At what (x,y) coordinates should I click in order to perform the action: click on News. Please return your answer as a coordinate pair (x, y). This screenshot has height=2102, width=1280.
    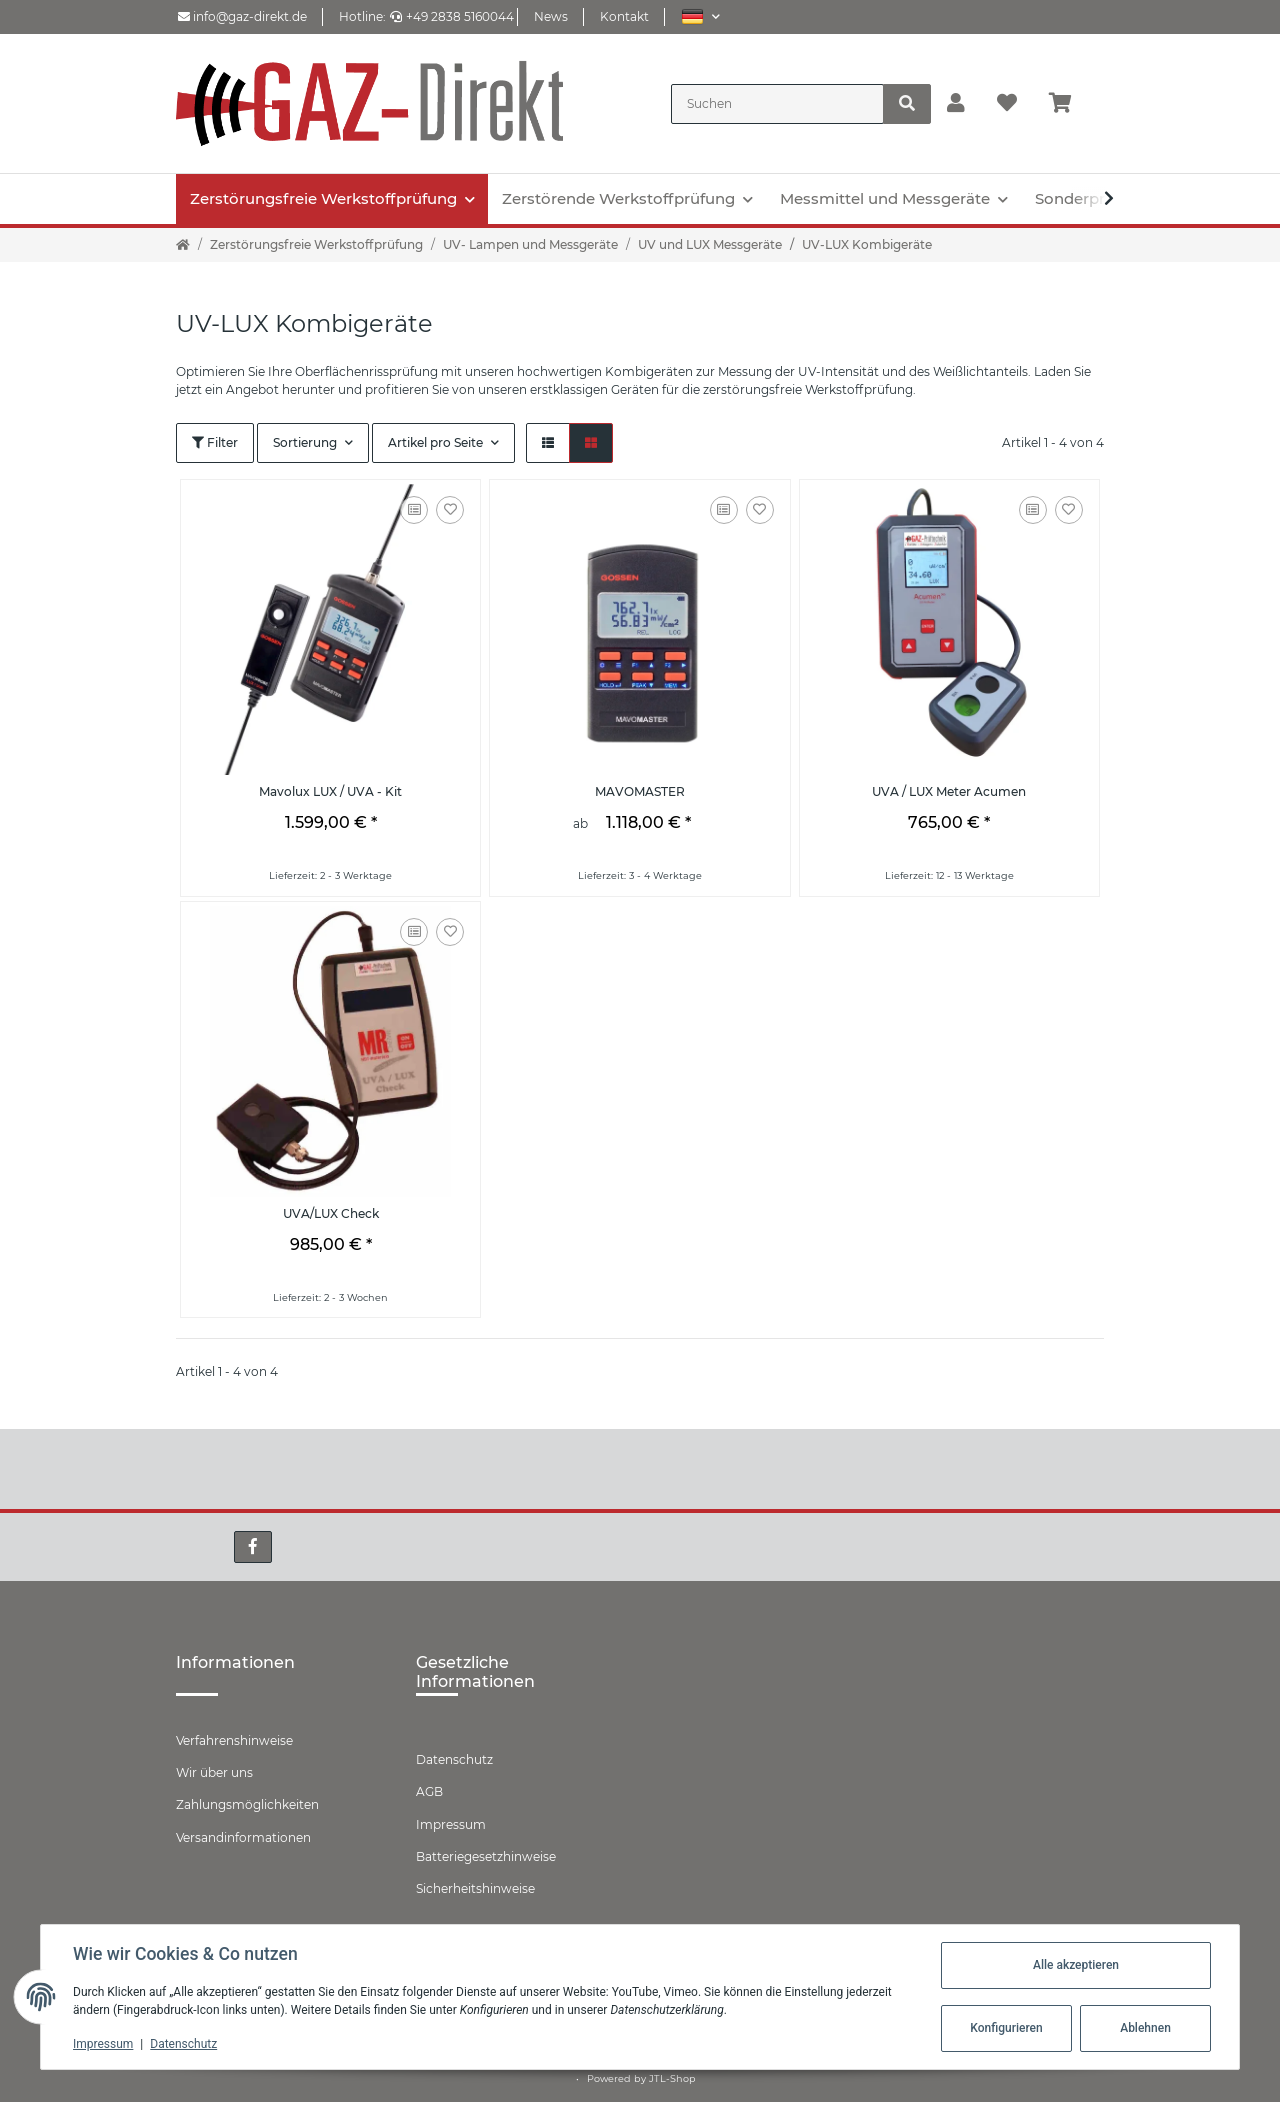
    Looking at the image, I should click on (551, 16).